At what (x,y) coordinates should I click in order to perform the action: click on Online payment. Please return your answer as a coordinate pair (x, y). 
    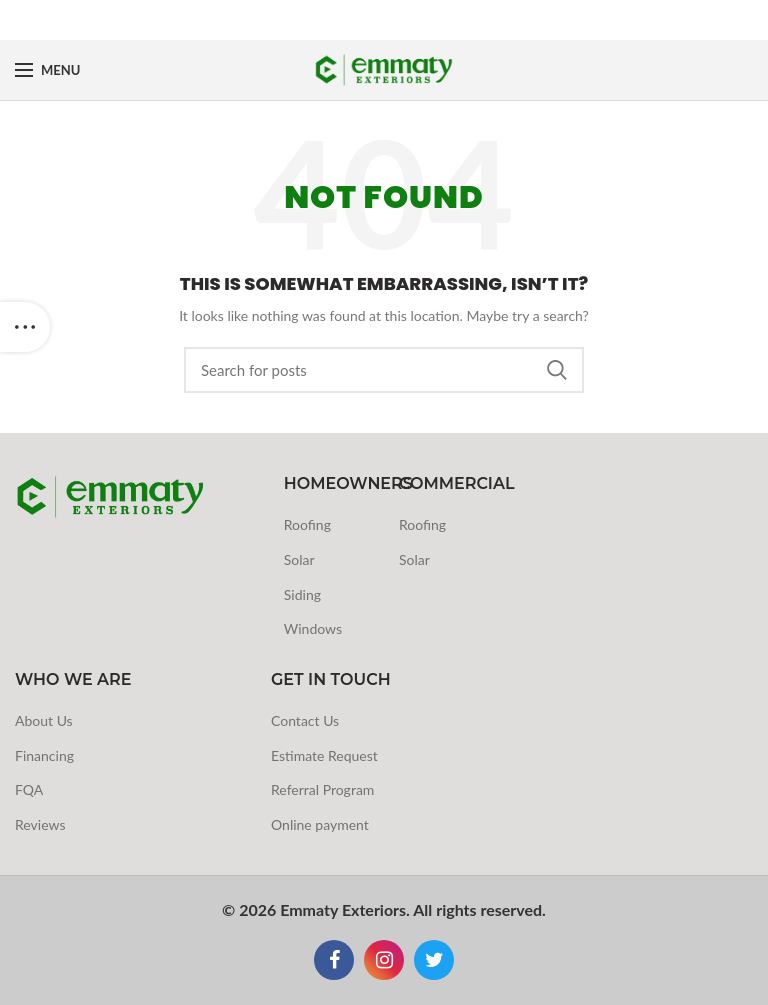
    Looking at the image, I should click on (320, 824).